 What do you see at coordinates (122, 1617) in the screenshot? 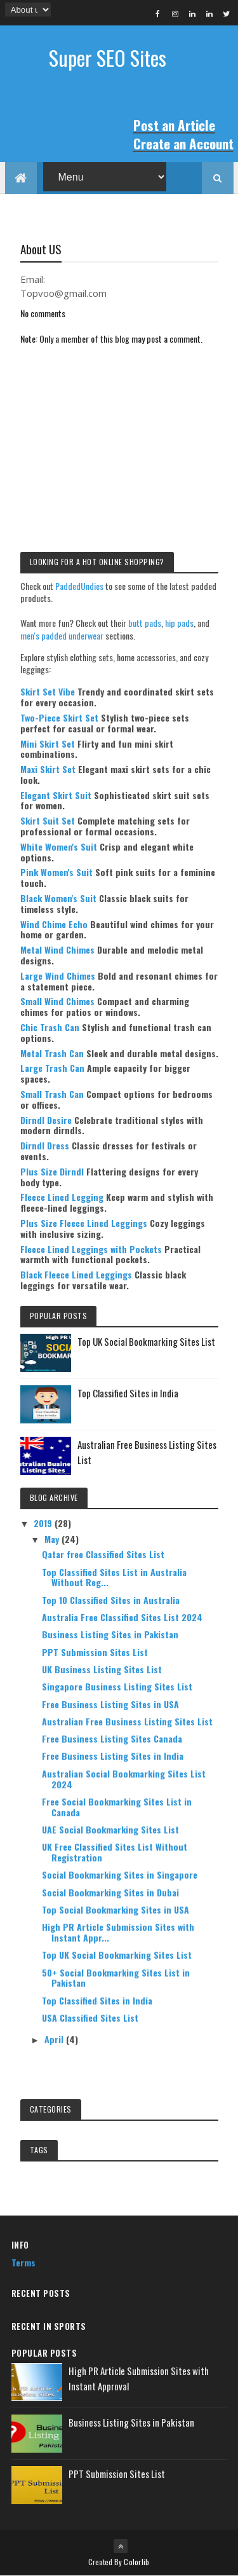
I see `Australia Free Classified Sites List 2024` at bounding box center [122, 1617].